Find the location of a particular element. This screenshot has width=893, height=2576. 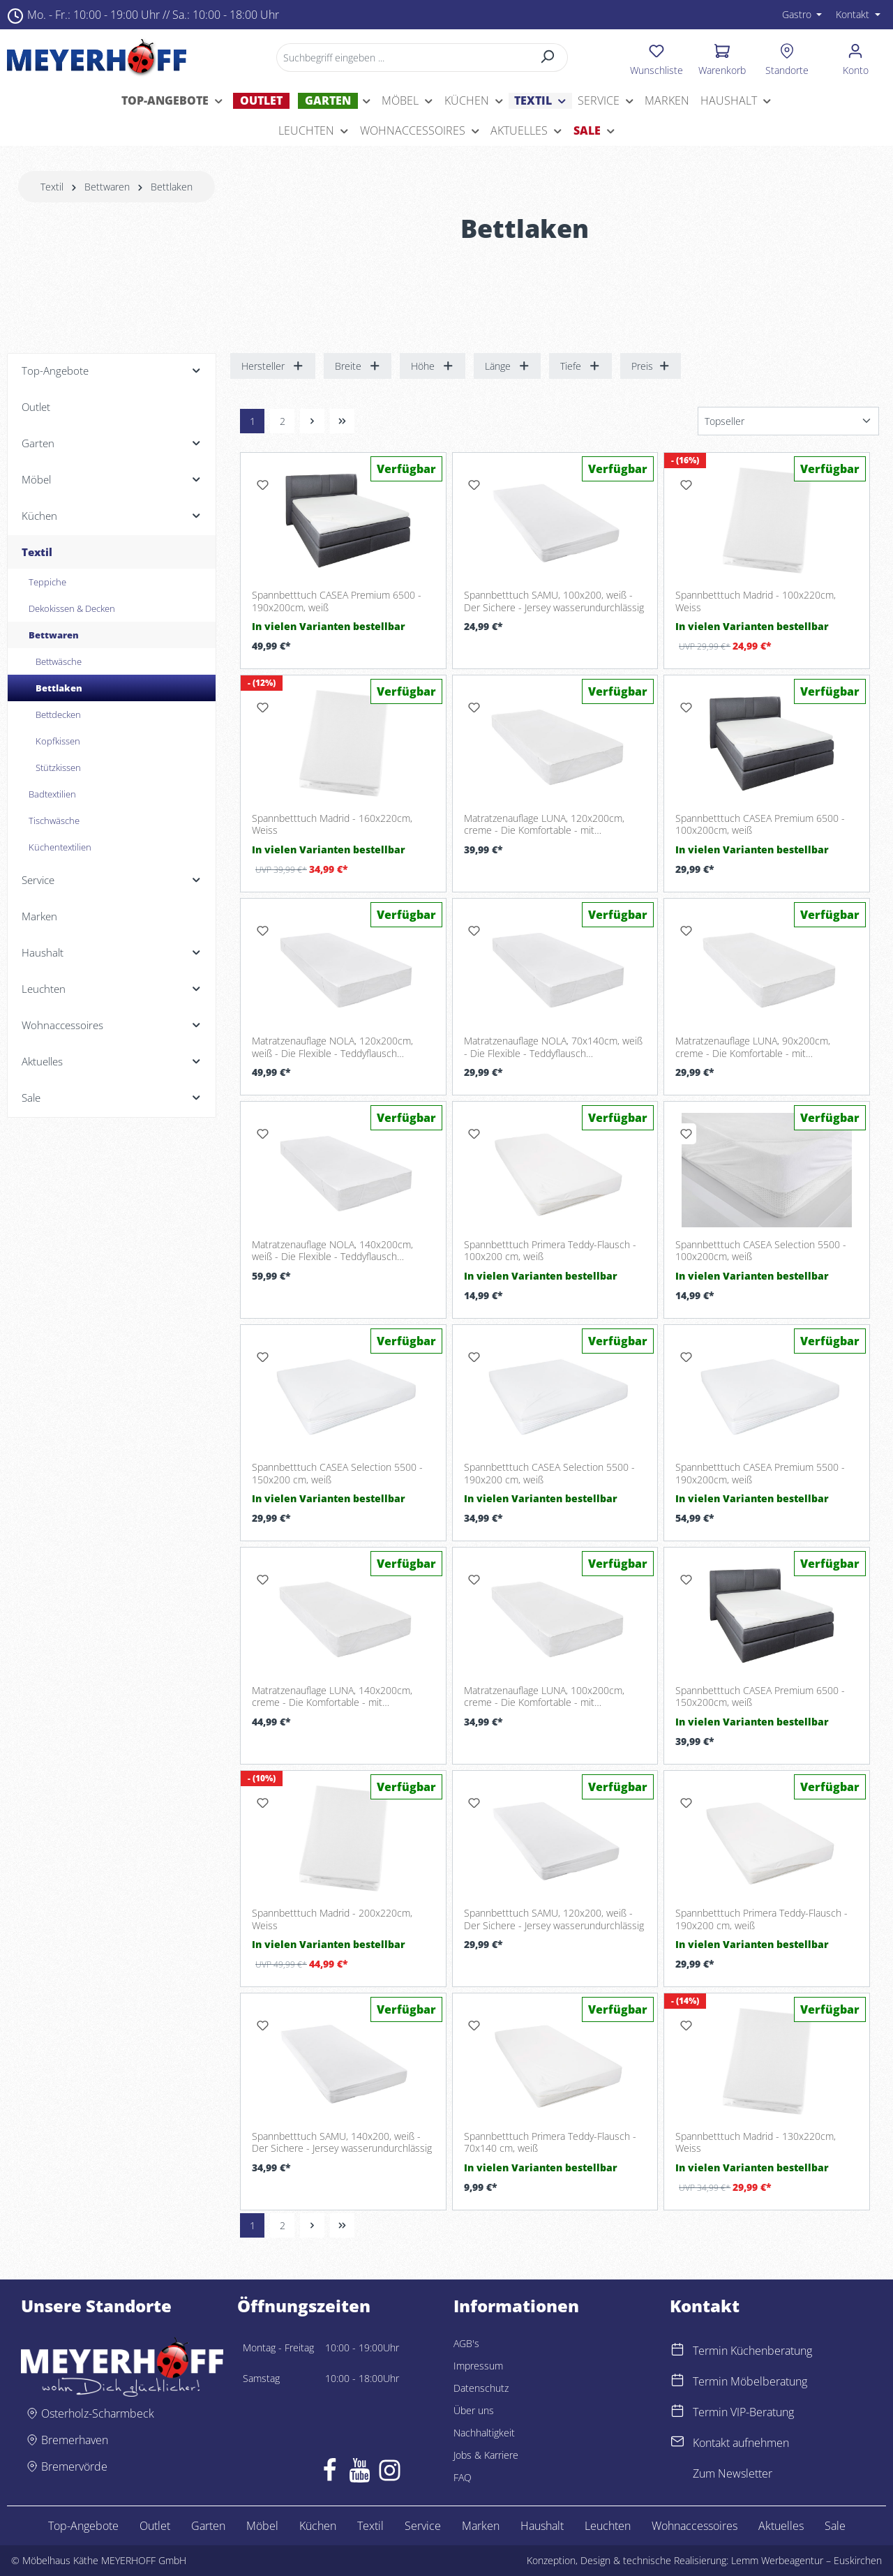

Bremerhaven is located at coordinates (74, 2440).